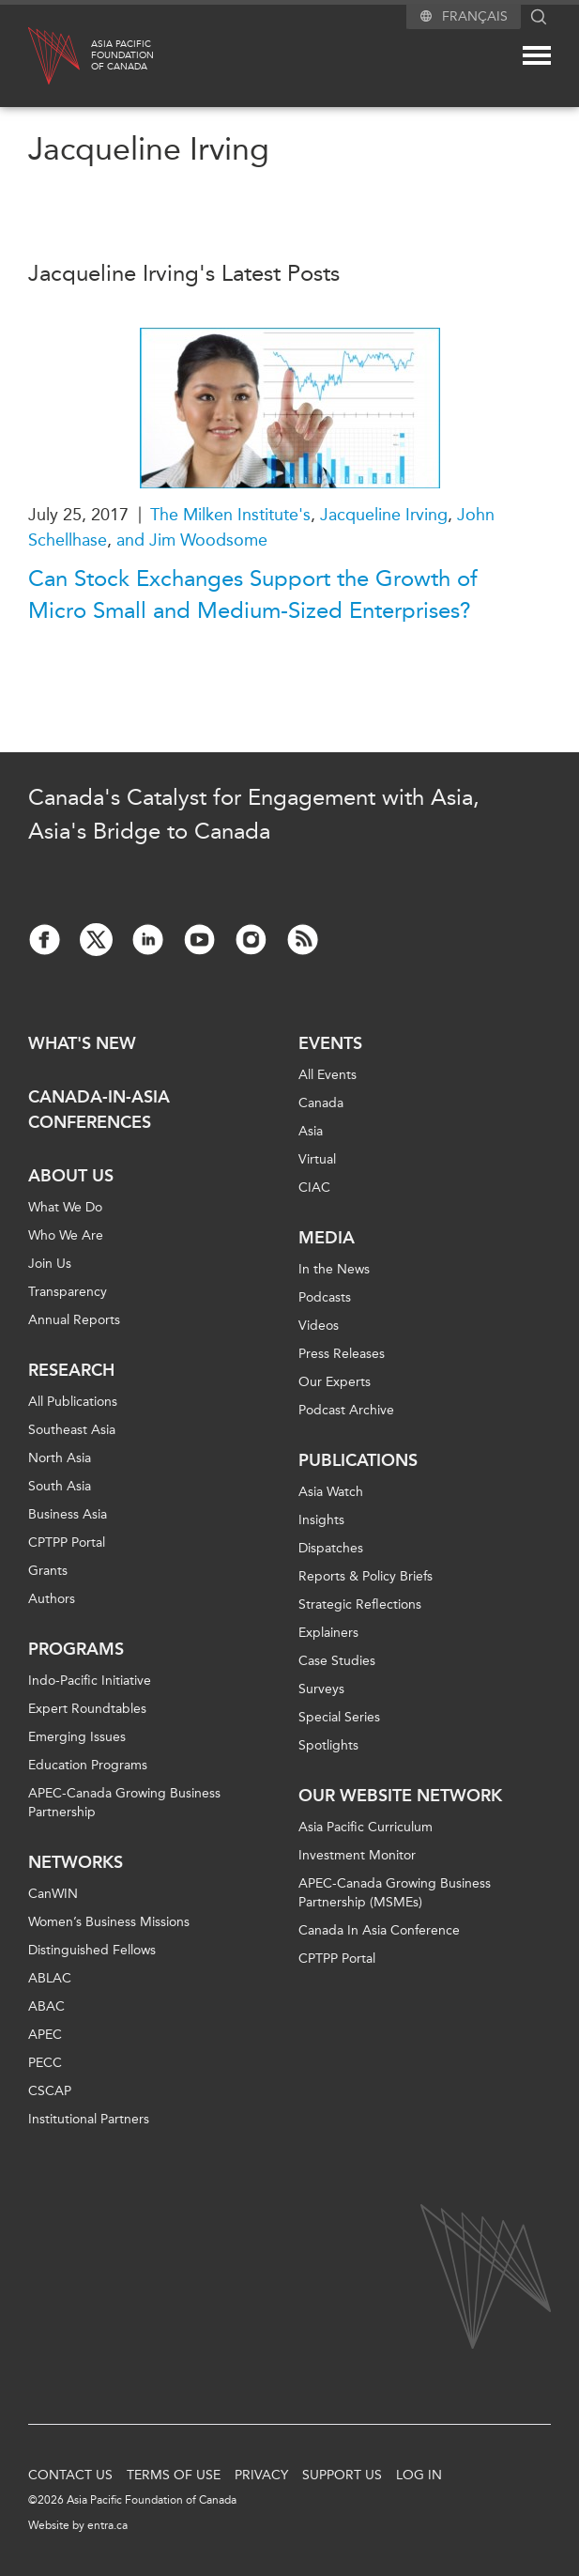  Describe the element at coordinates (191, 540) in the screenshot. I see `and Jim Woodsome` at that location.